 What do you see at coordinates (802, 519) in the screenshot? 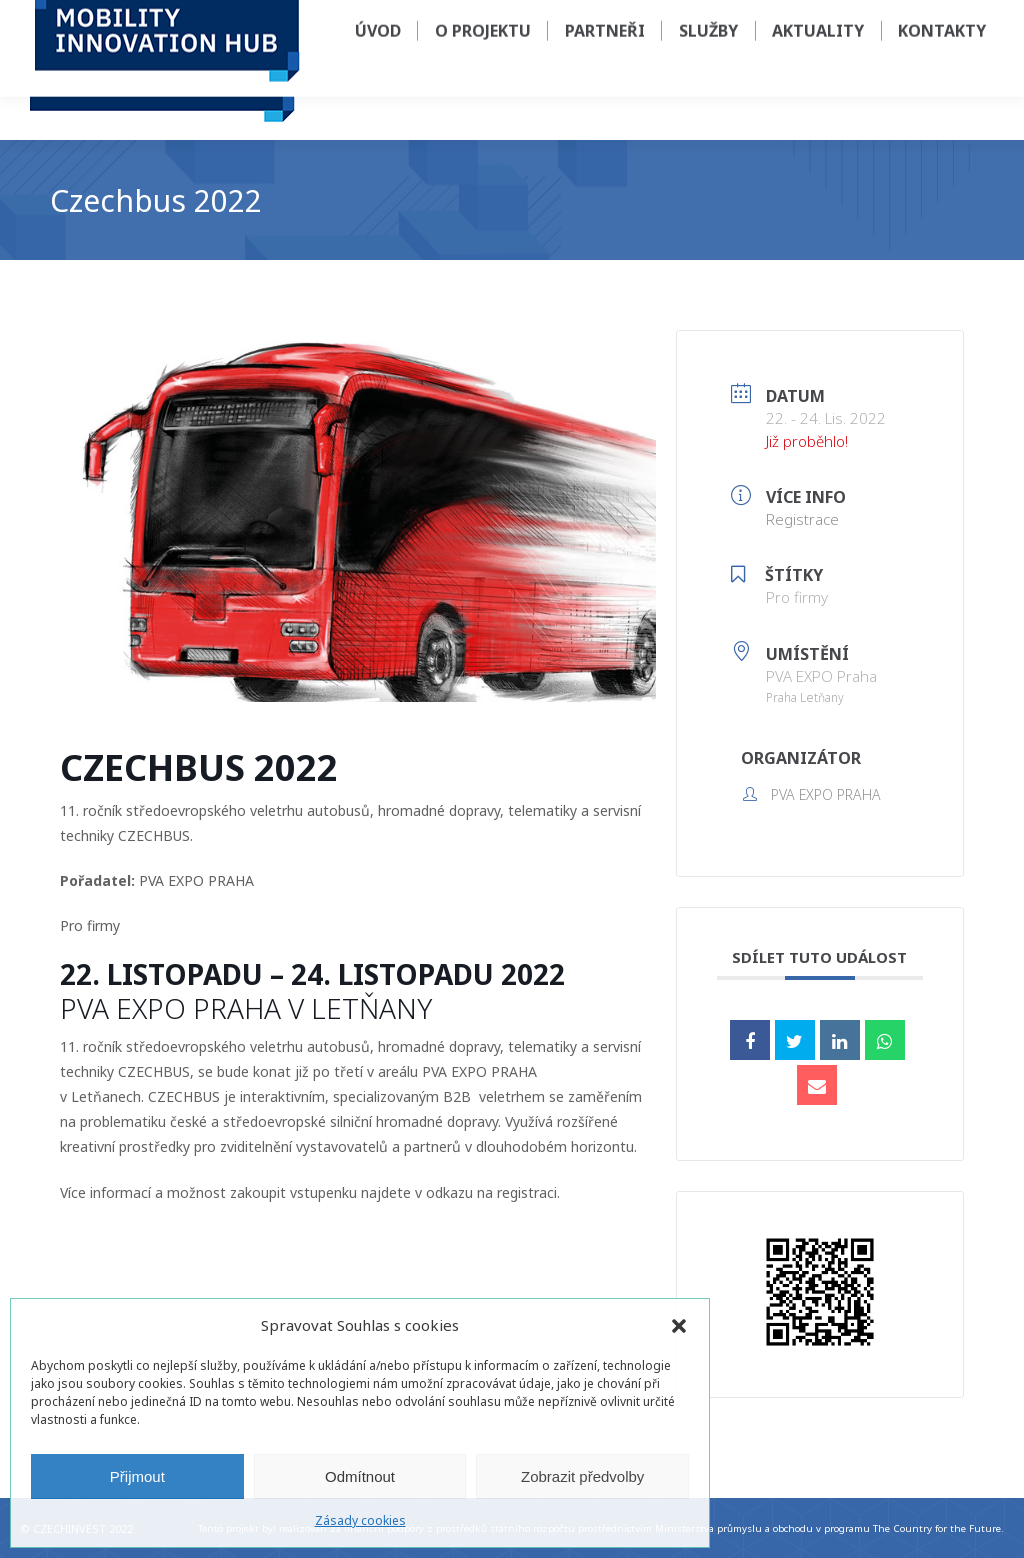
I see `Registrace` at bounding box center [802, 519].